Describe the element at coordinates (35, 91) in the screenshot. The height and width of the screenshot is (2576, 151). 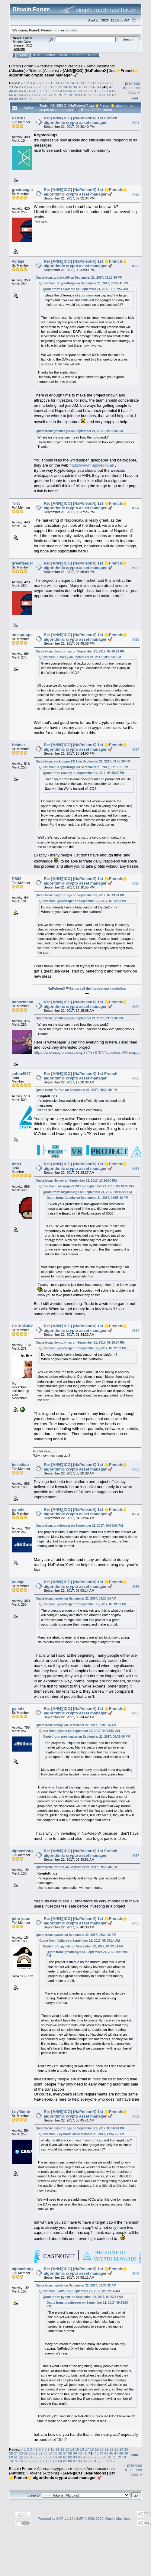
I see `49` at that location.